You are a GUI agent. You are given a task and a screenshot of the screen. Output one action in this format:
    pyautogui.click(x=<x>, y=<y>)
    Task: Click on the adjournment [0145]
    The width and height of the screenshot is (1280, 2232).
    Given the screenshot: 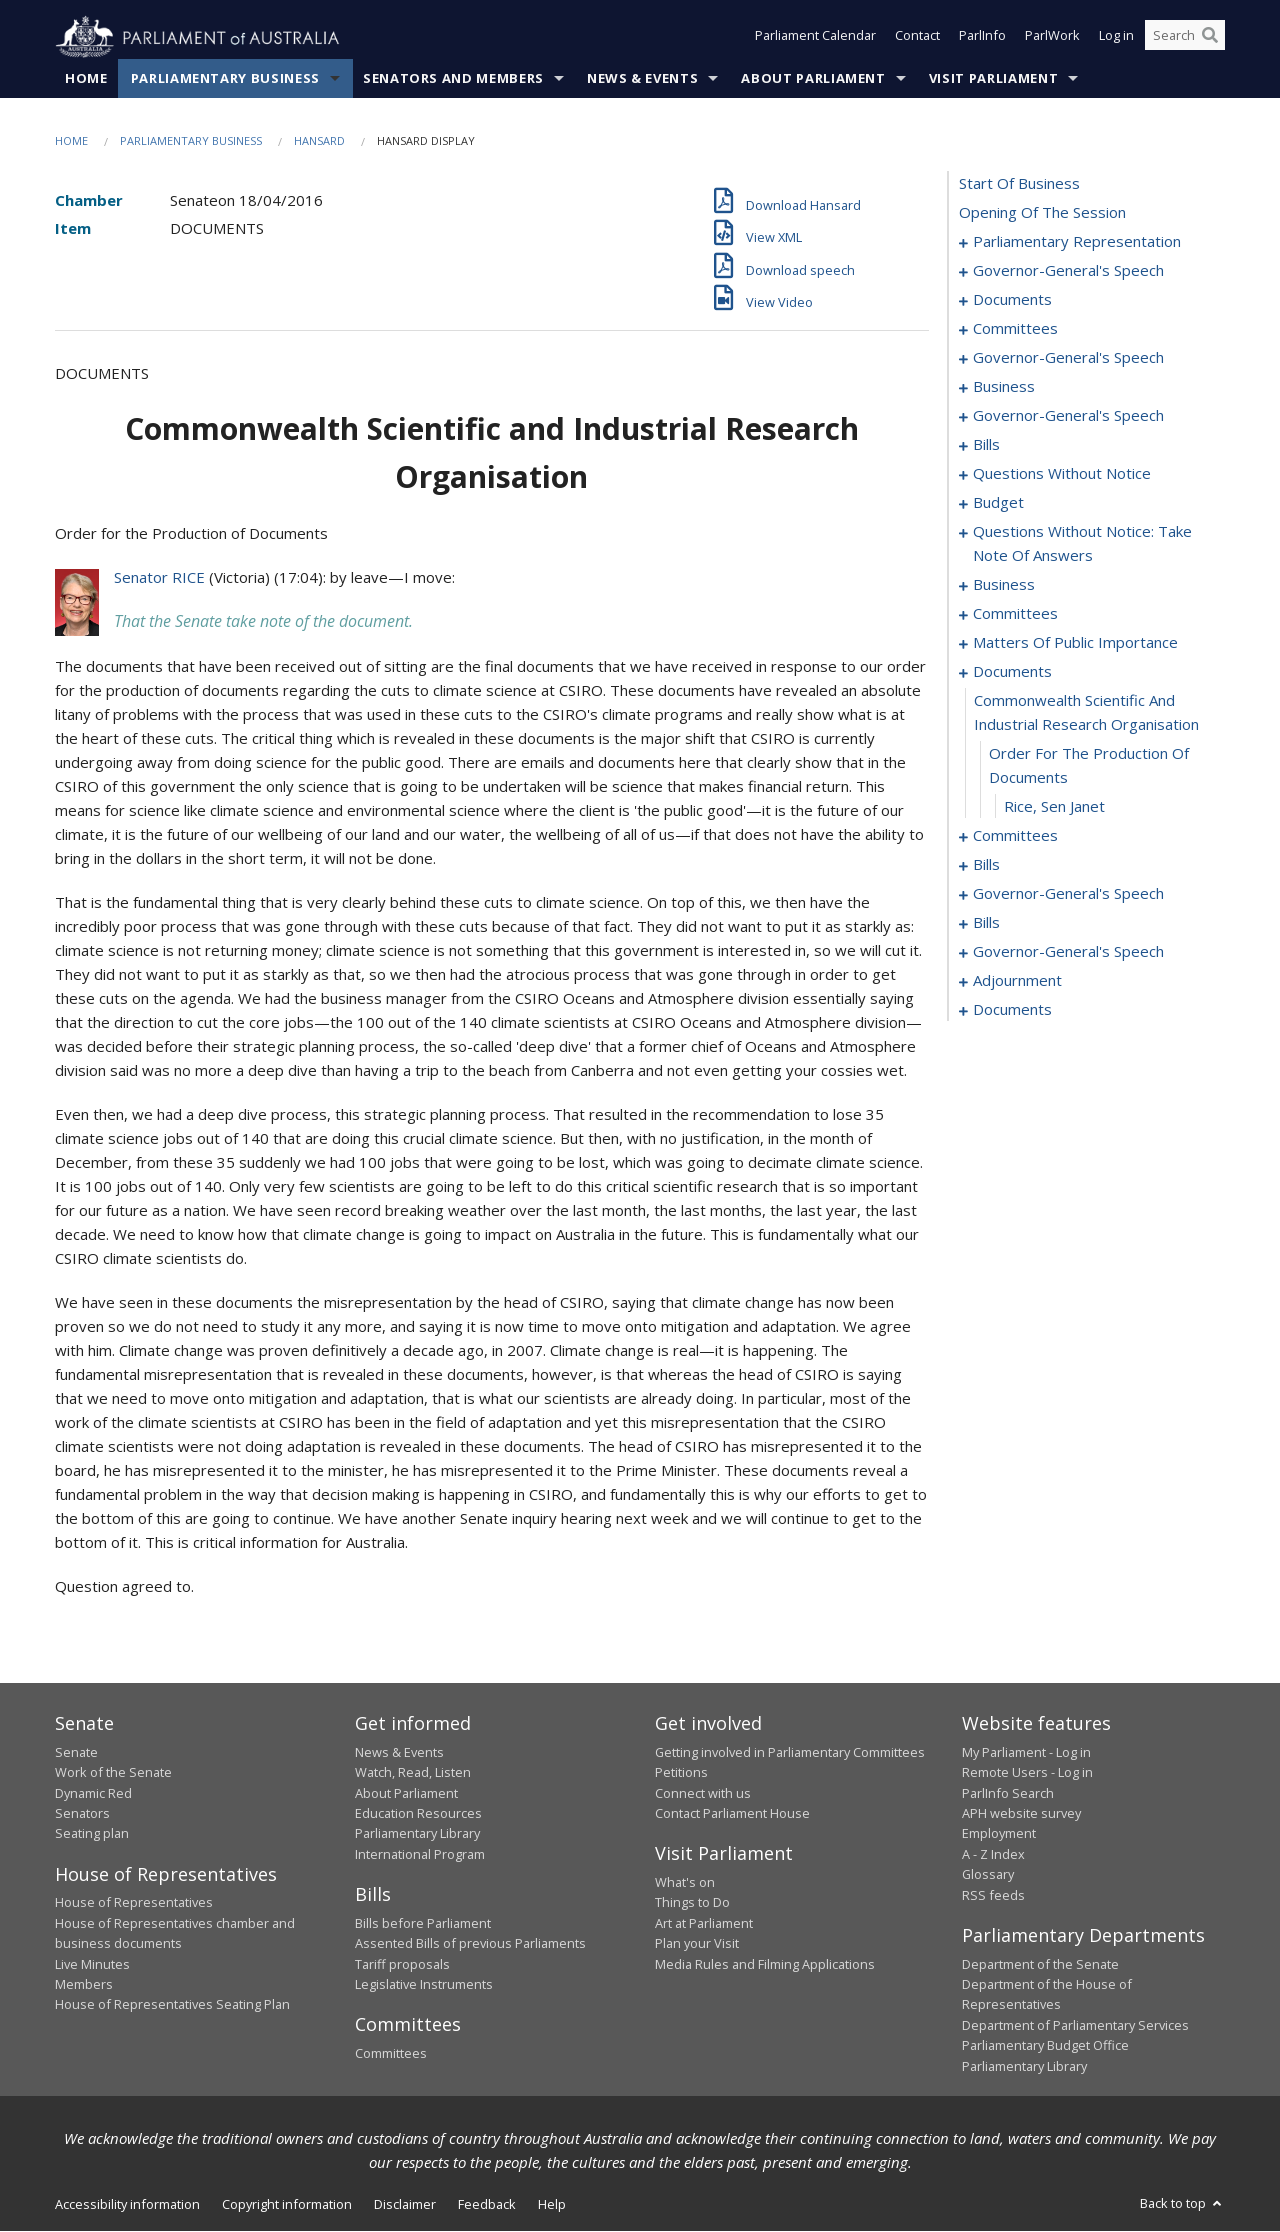 What is the action you would take?
    pyautogui.click(x=1017, y=981)
    